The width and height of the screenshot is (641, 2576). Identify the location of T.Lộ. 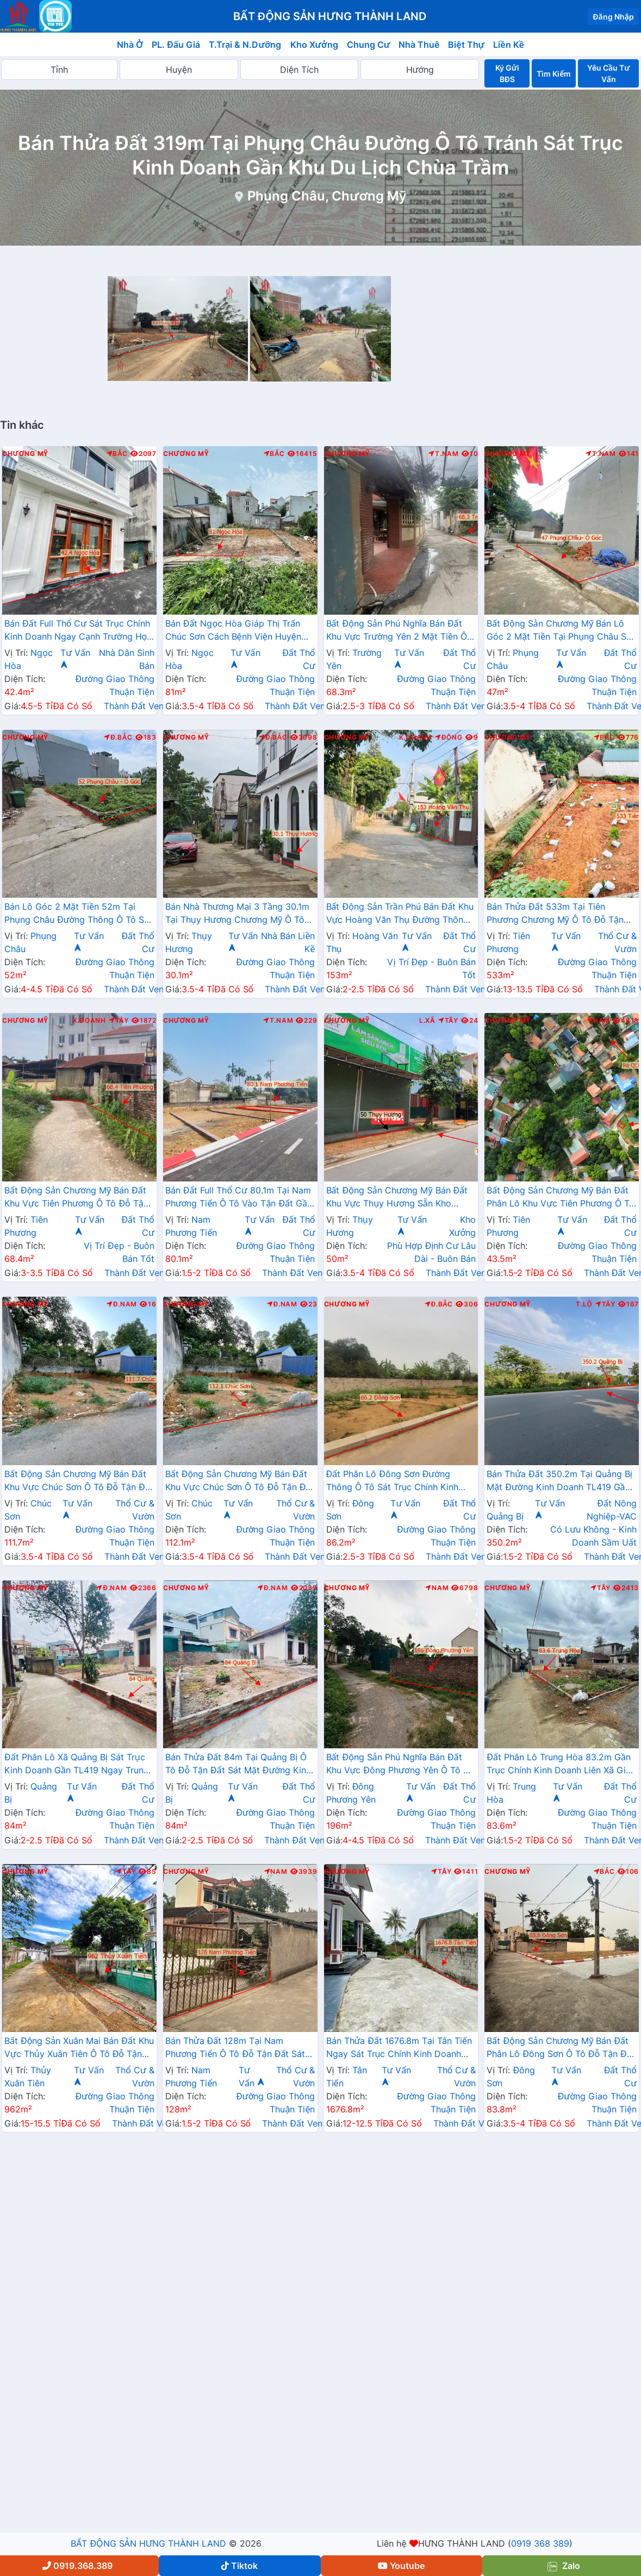
(584, 1304).